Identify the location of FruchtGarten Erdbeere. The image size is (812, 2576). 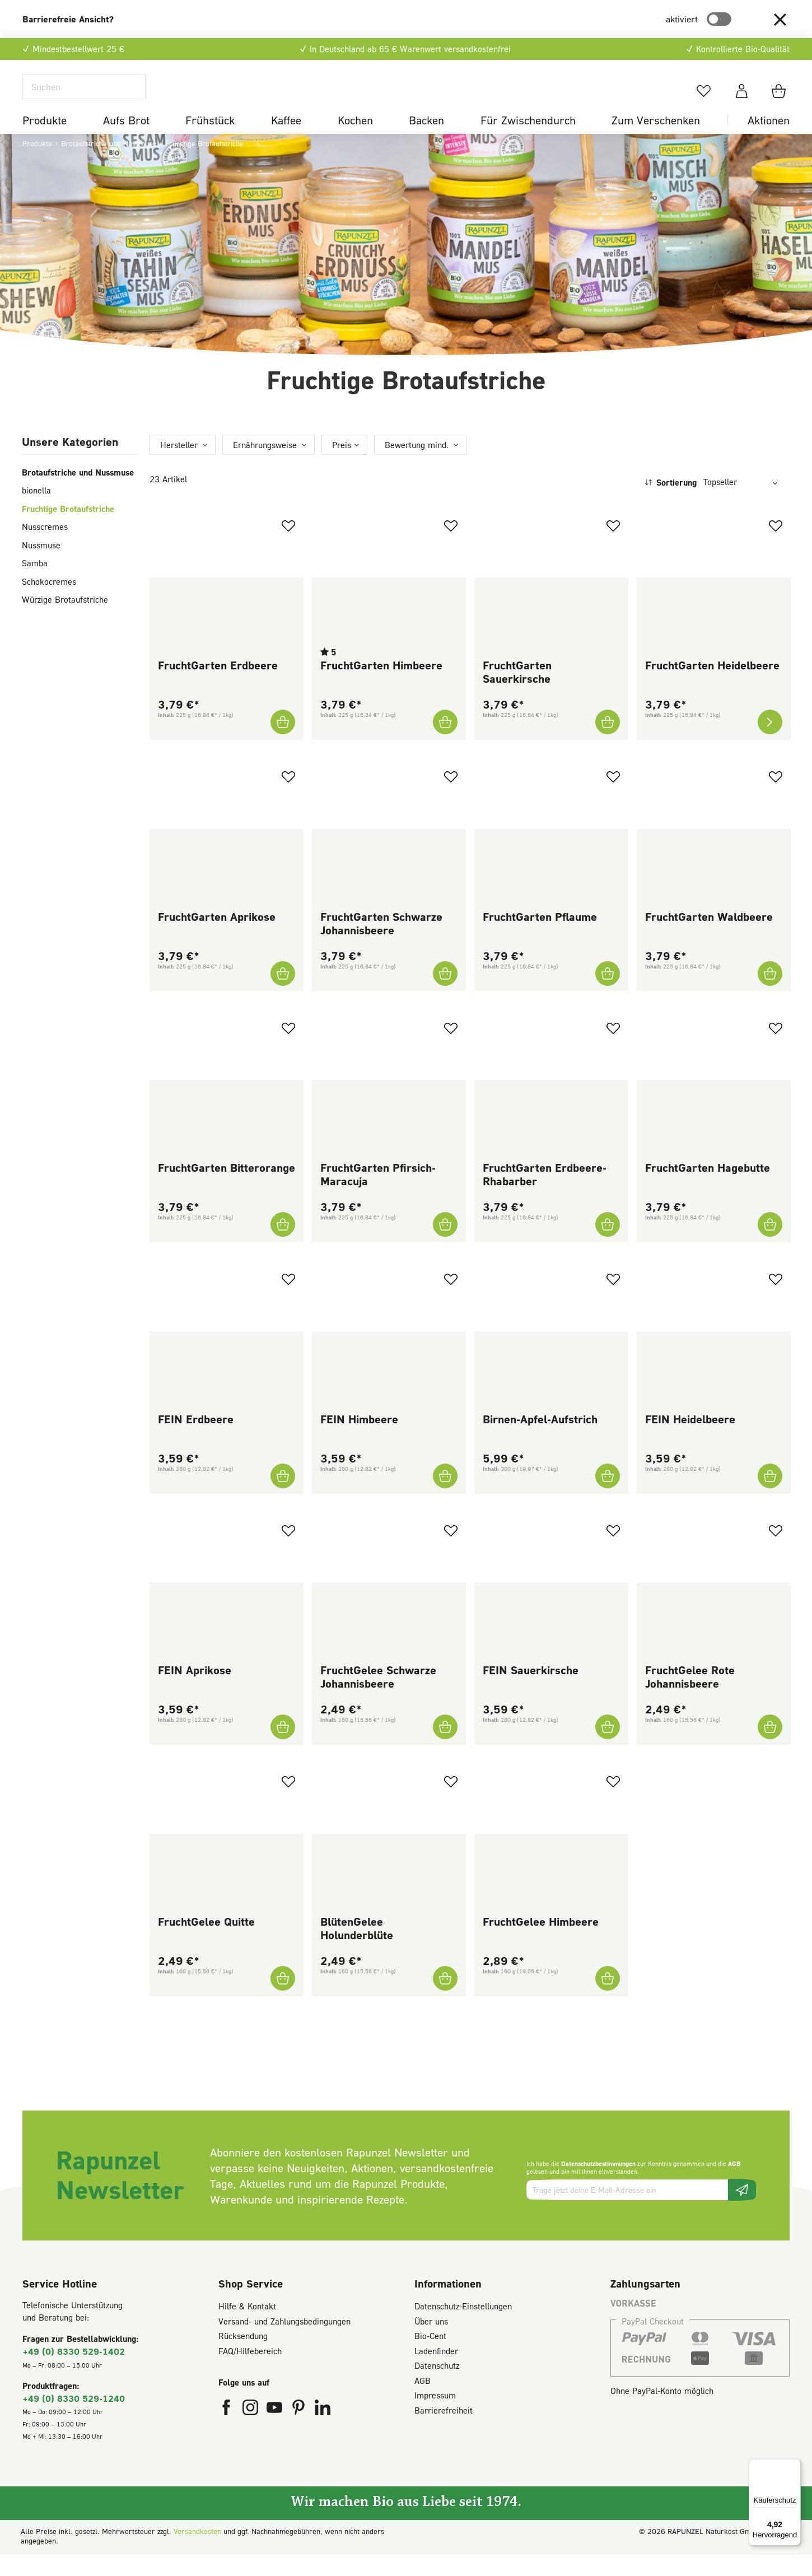
(218, 686).